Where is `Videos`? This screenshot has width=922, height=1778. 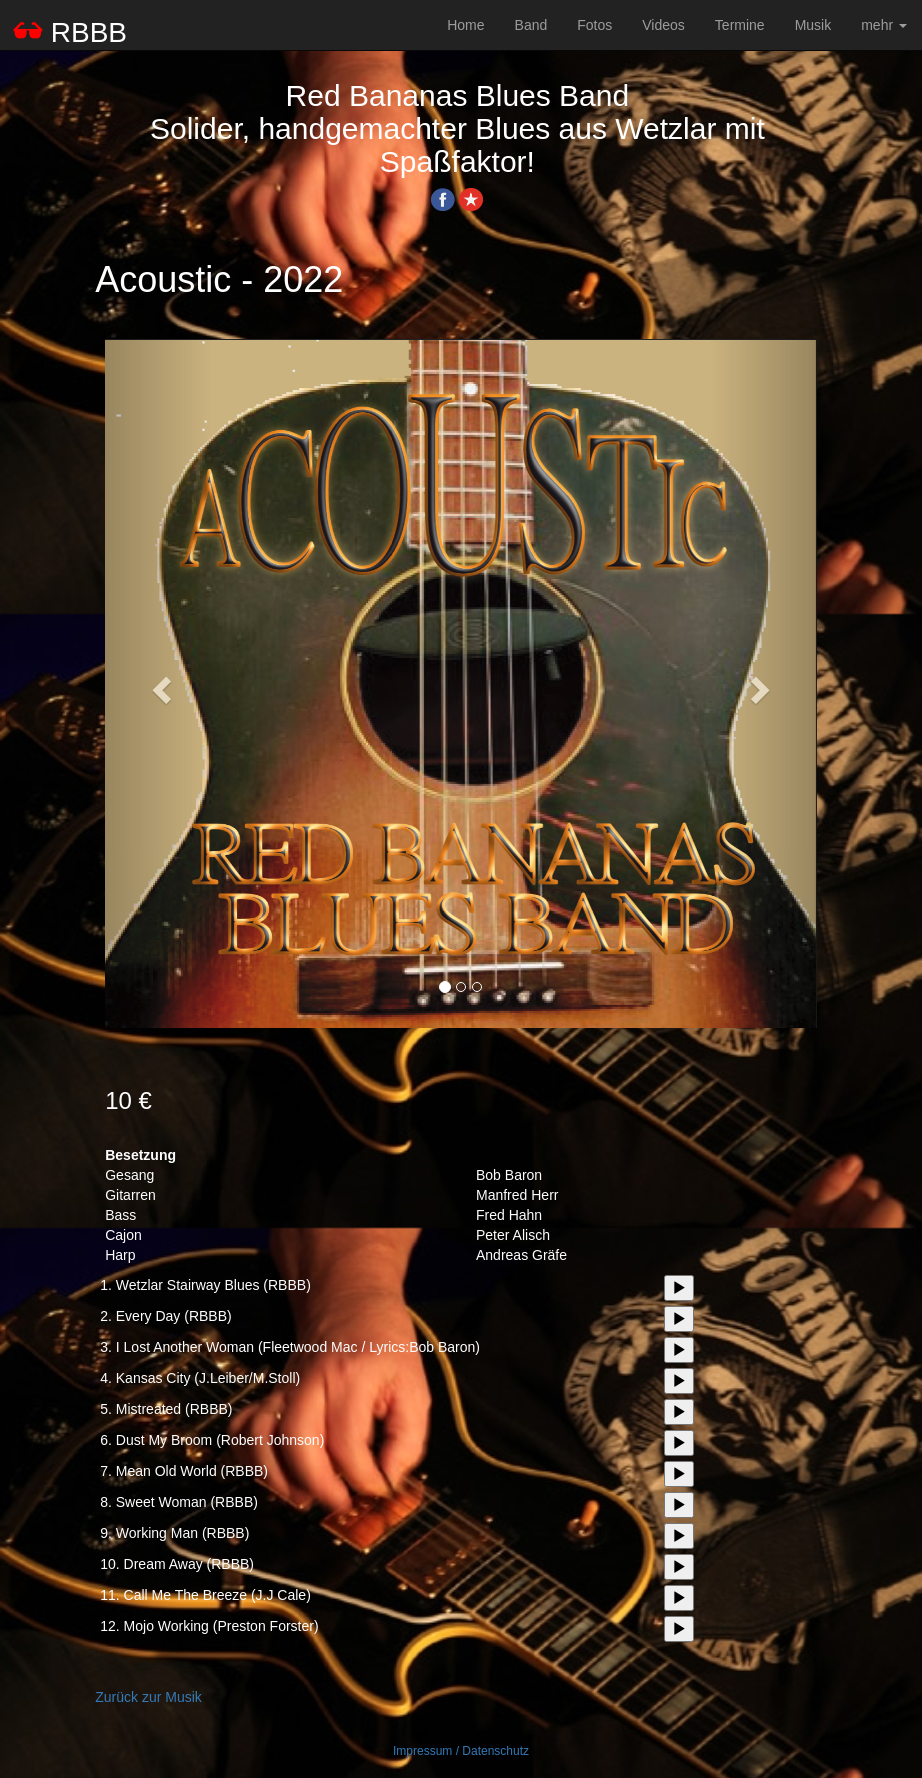
Videos is located at coordinates (663, 25).